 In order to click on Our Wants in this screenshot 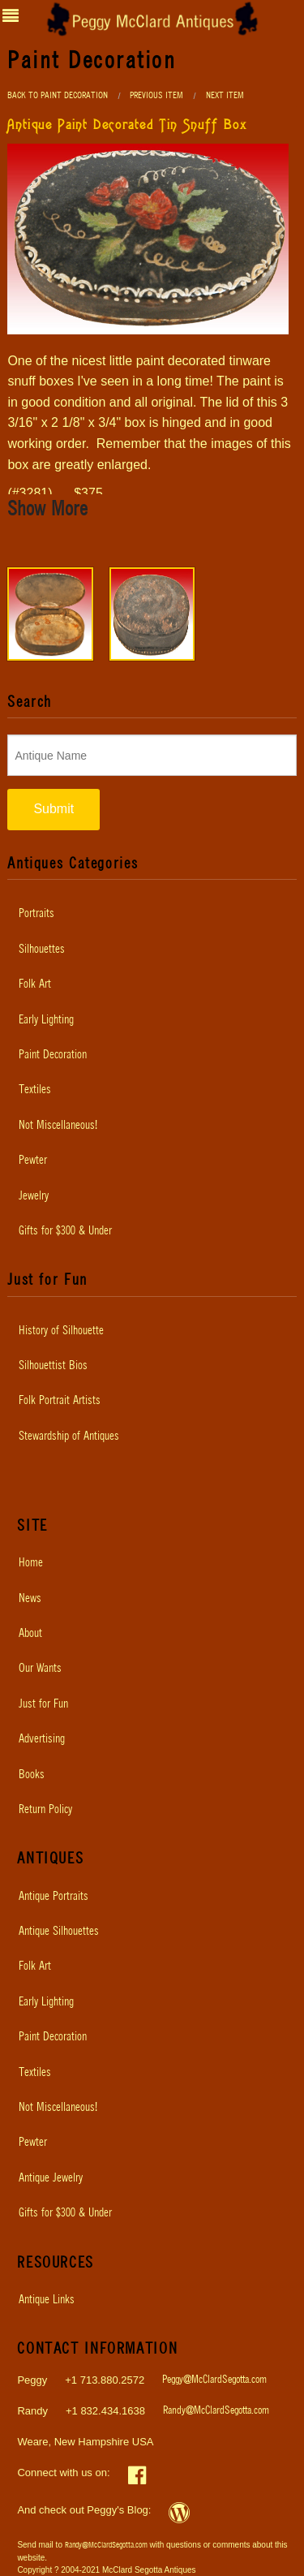, I will do `click(40, 1668)`.